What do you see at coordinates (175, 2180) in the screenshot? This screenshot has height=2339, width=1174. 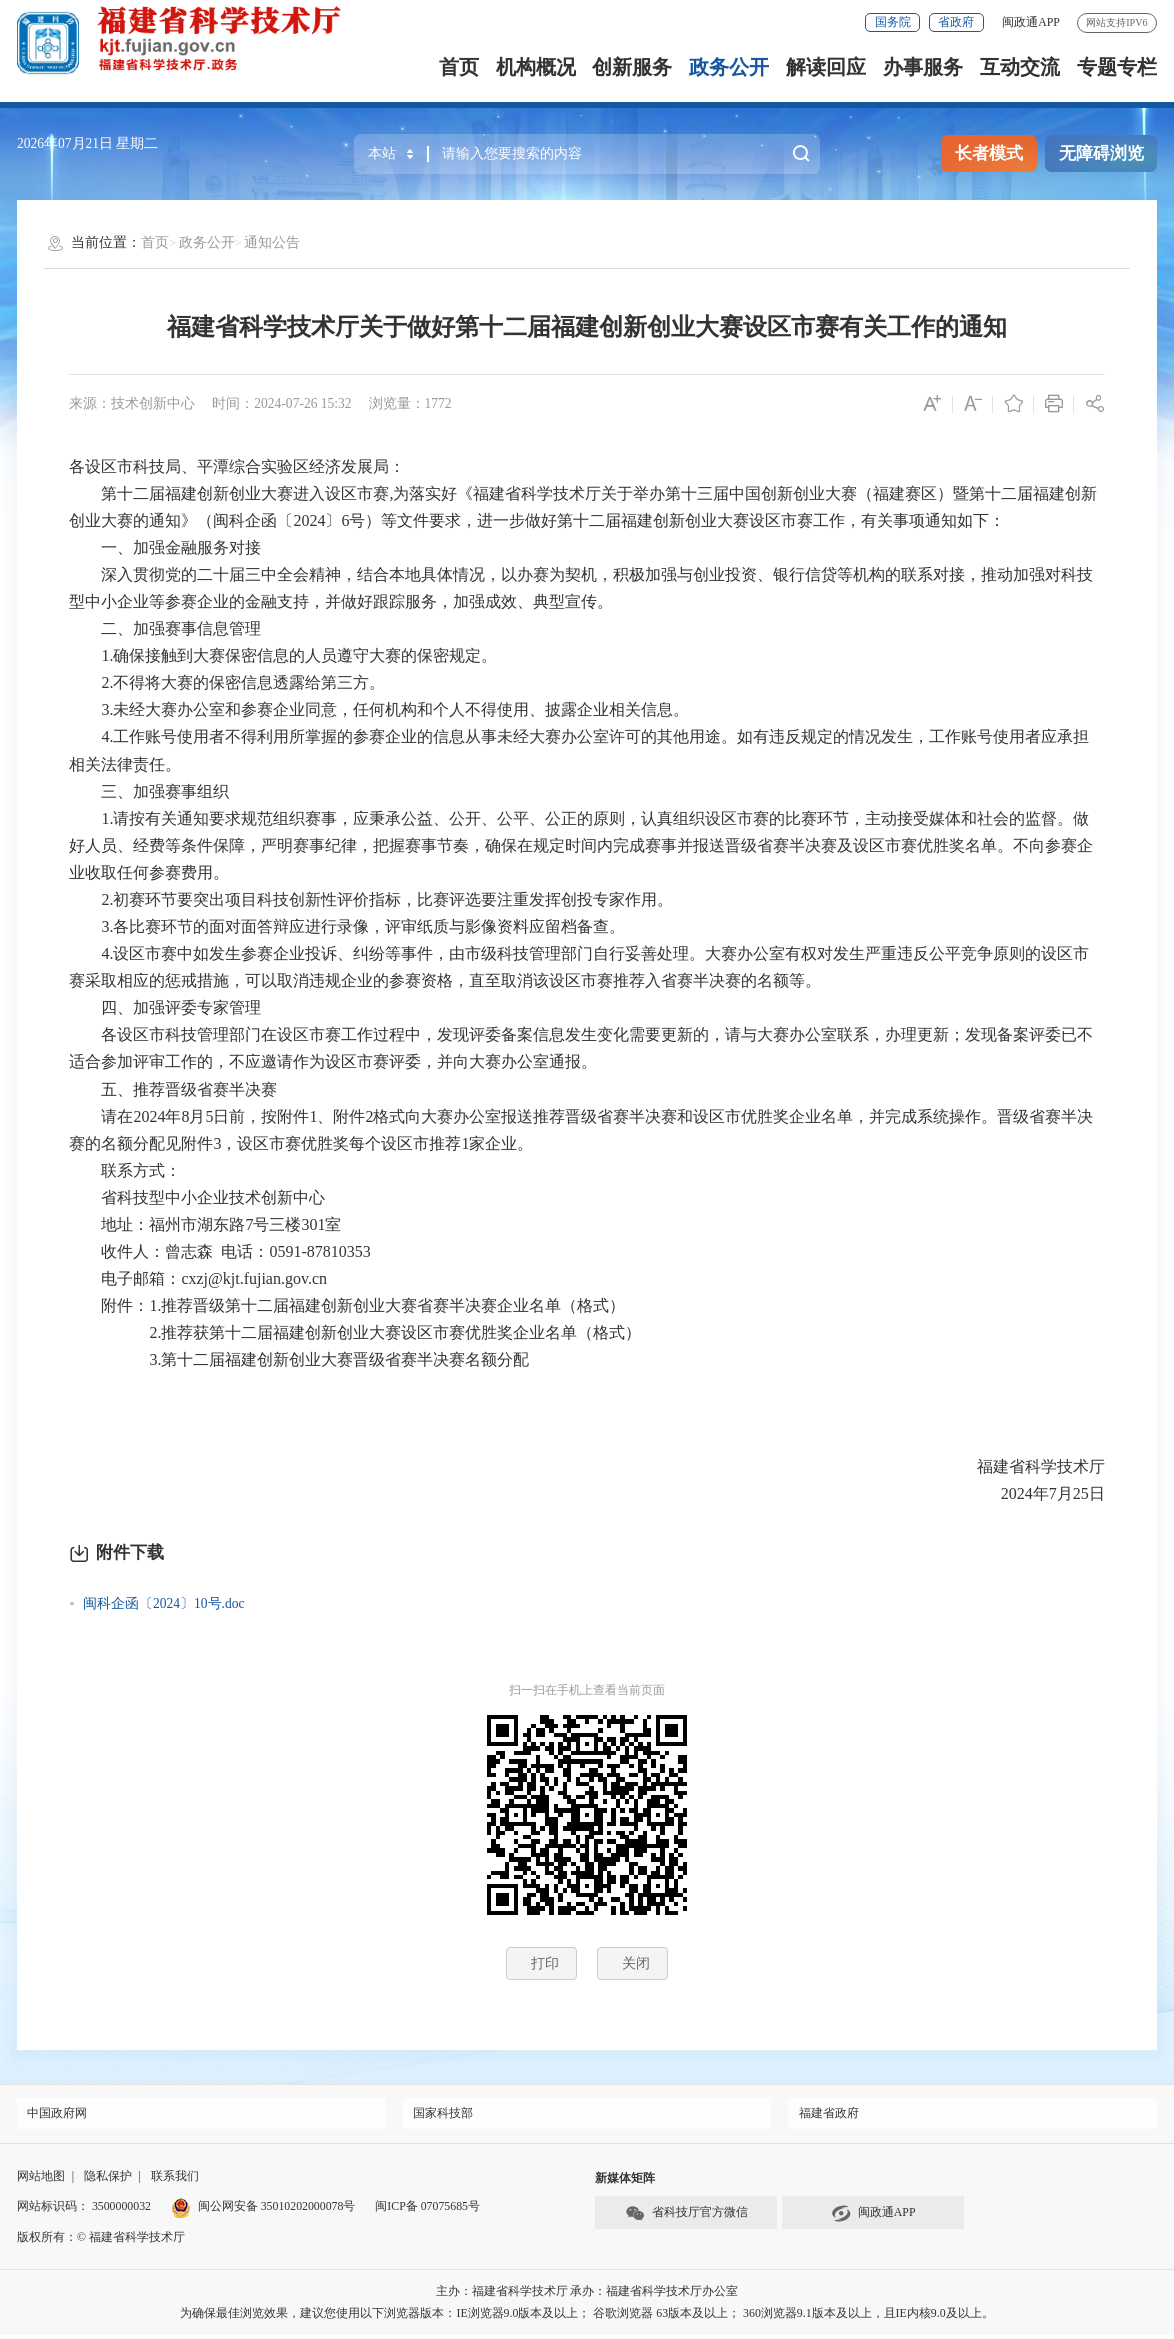 I see `联系我们` at bounding box center [175, 2180].